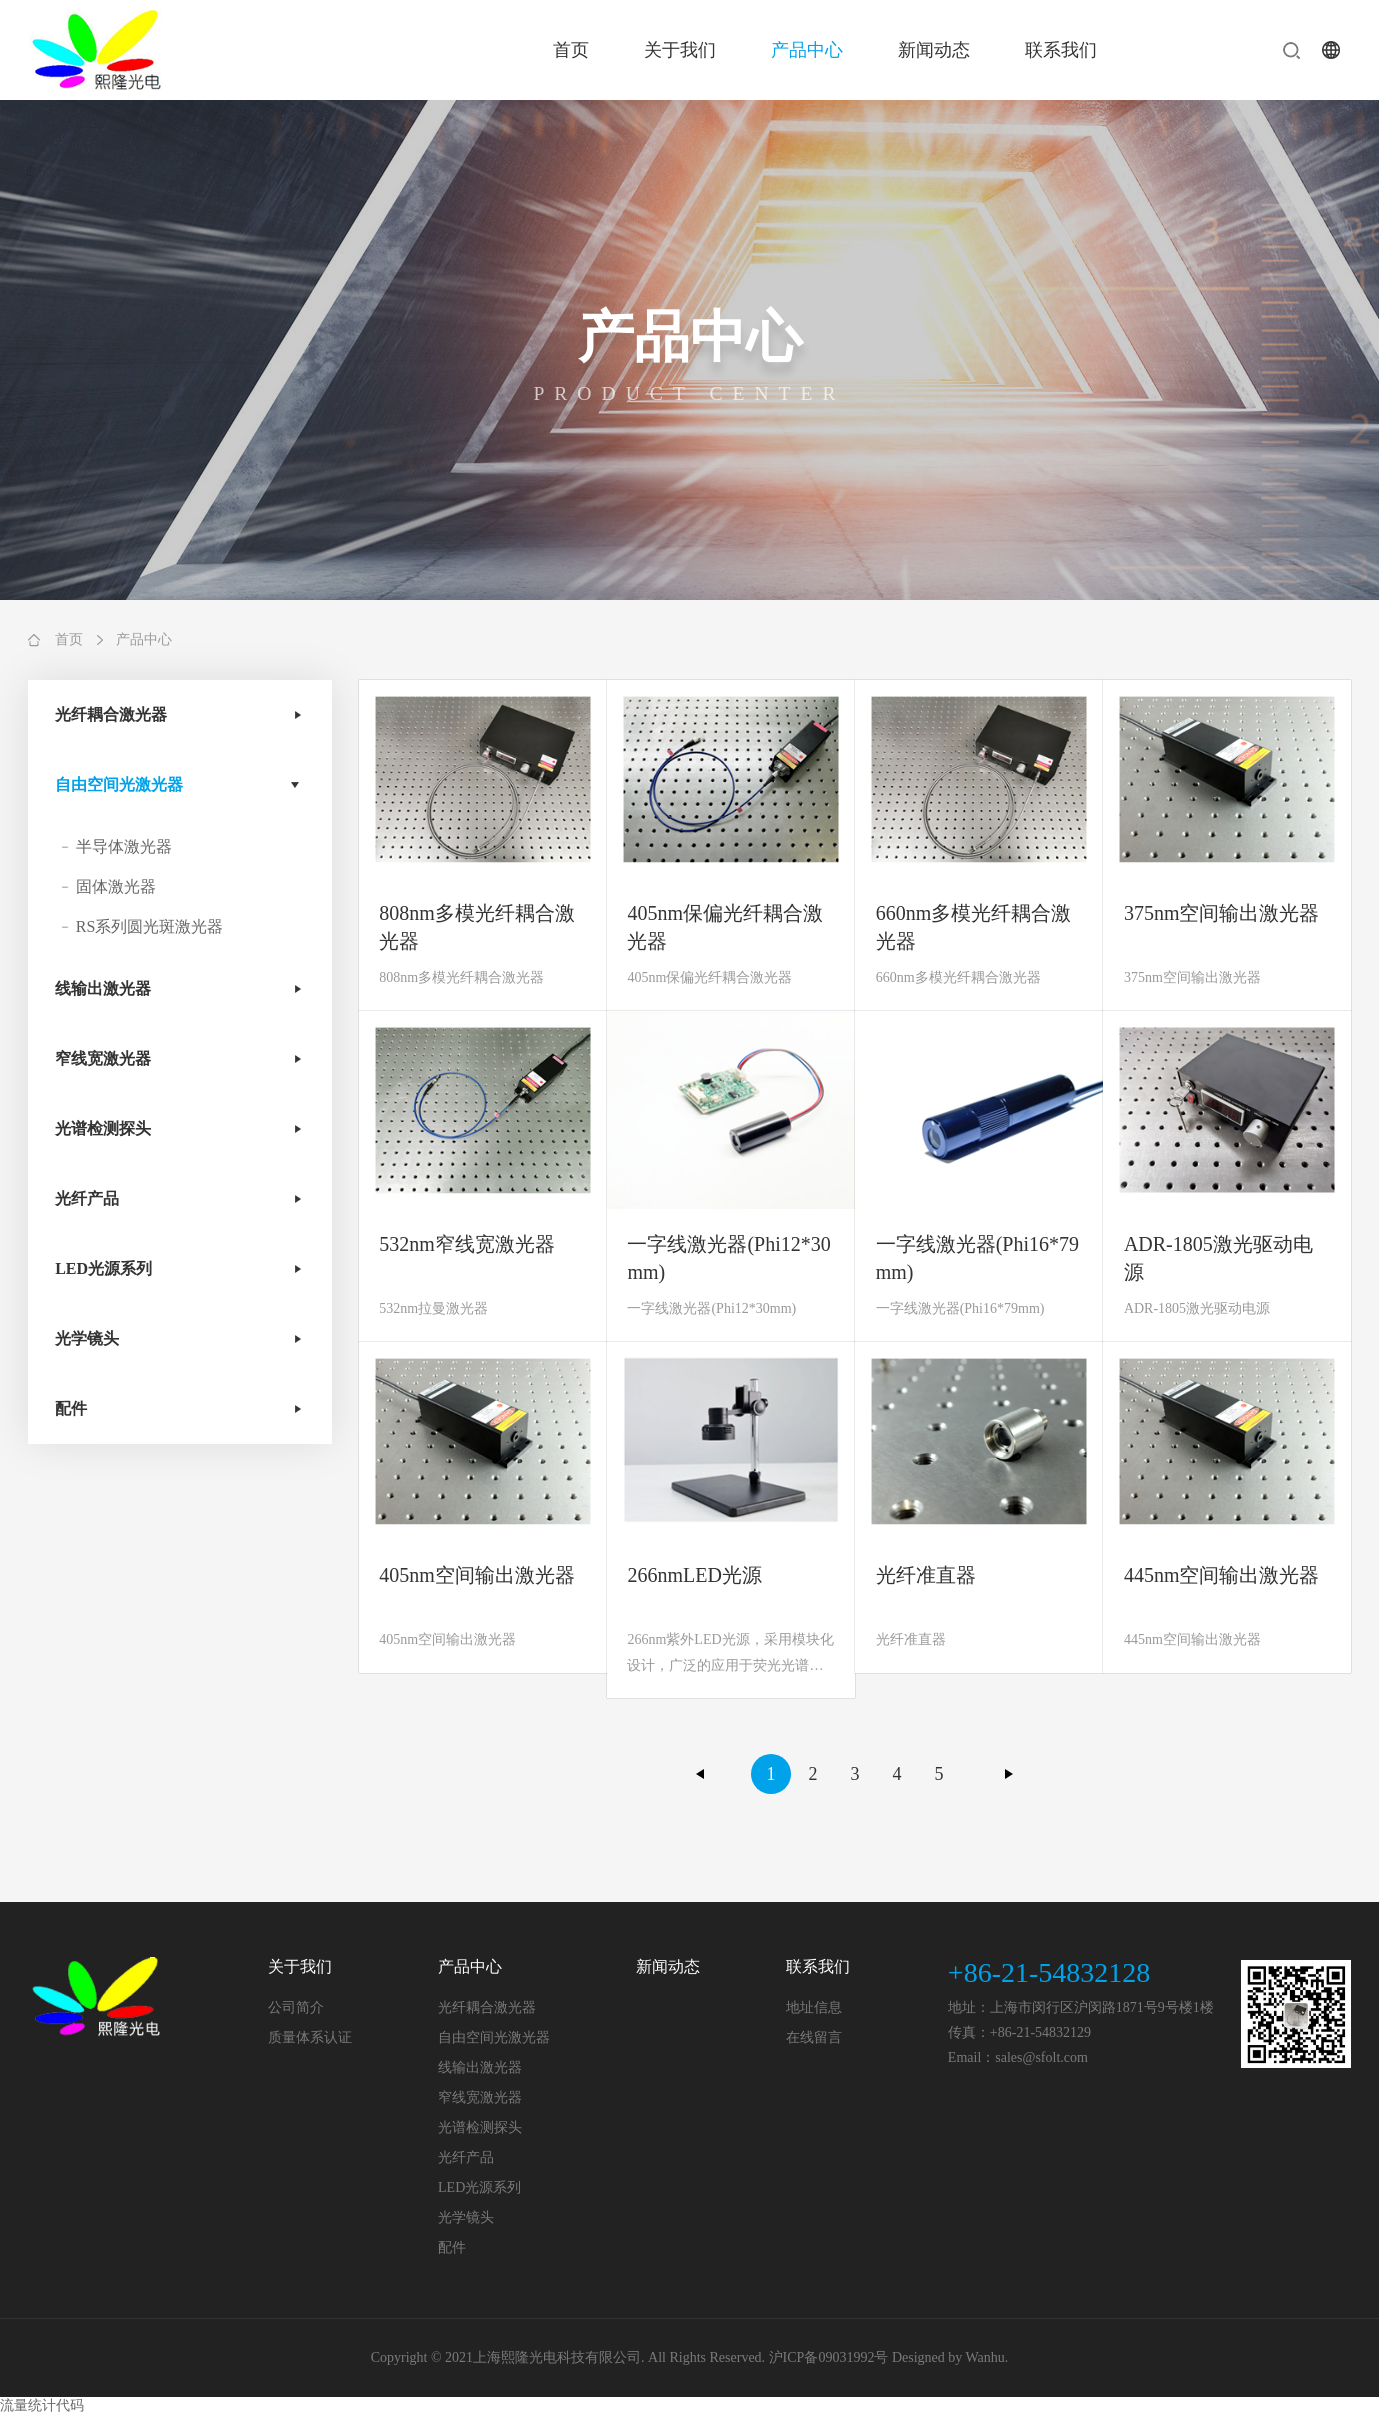 This screenshot has height=2415, width=1379. I want to click on 下一页, so click(1009, 1774).